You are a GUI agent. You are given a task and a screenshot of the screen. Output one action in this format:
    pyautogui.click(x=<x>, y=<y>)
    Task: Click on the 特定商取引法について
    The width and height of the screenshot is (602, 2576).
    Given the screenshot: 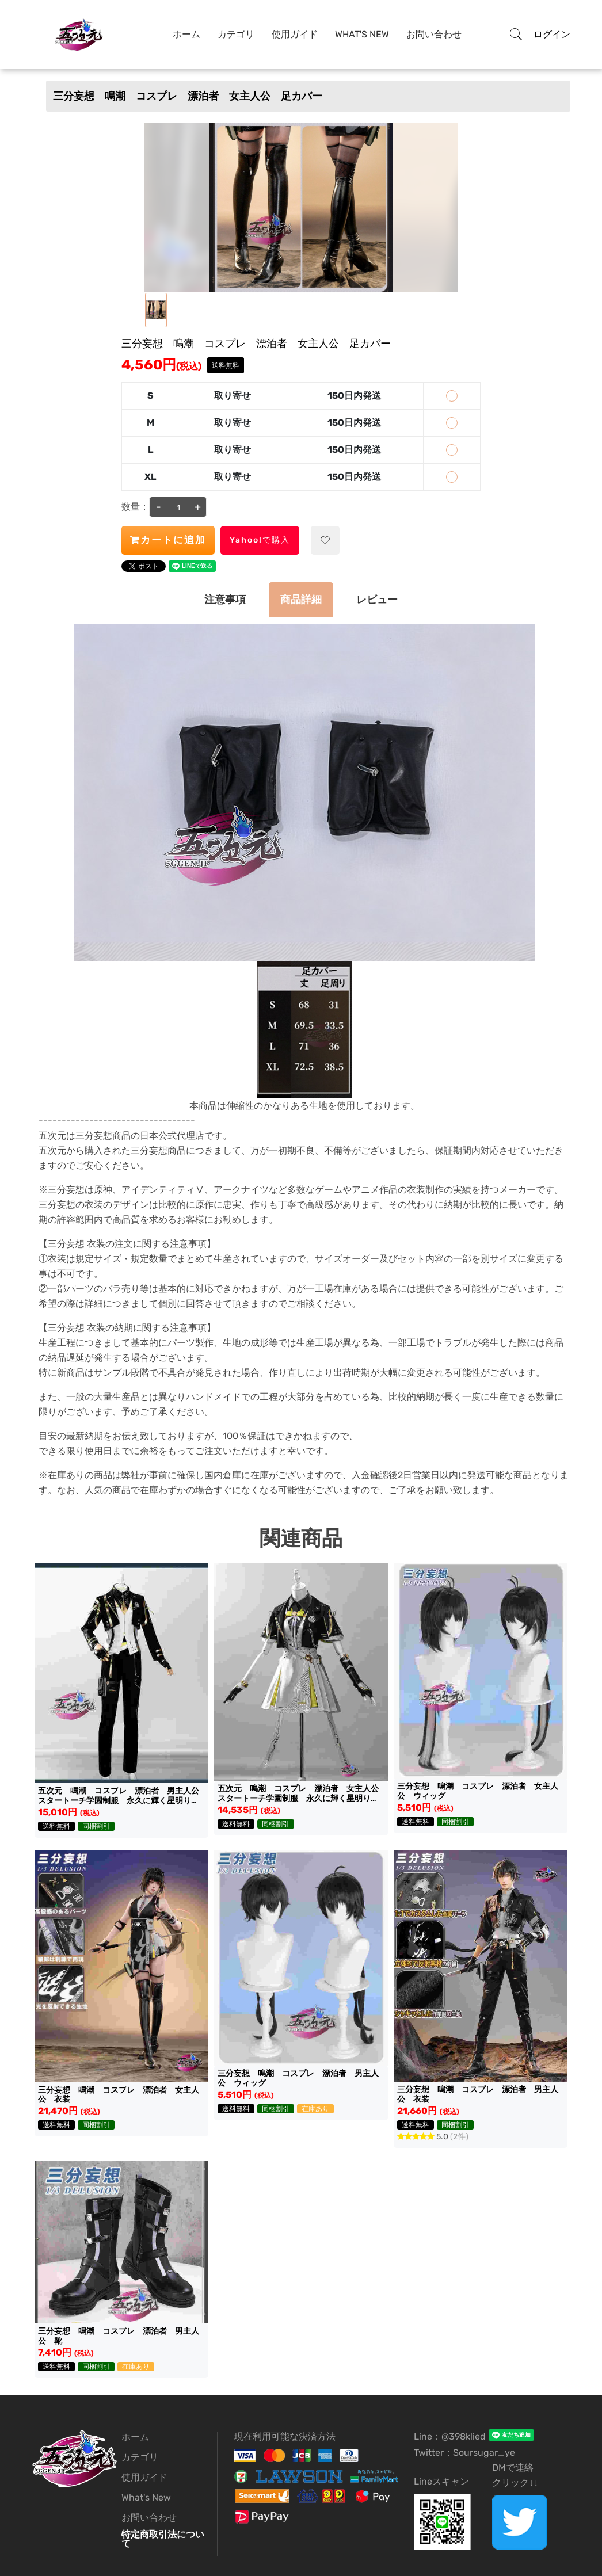 What is the action you would take?
    pyautogui.click(x=162, y=2539)
    